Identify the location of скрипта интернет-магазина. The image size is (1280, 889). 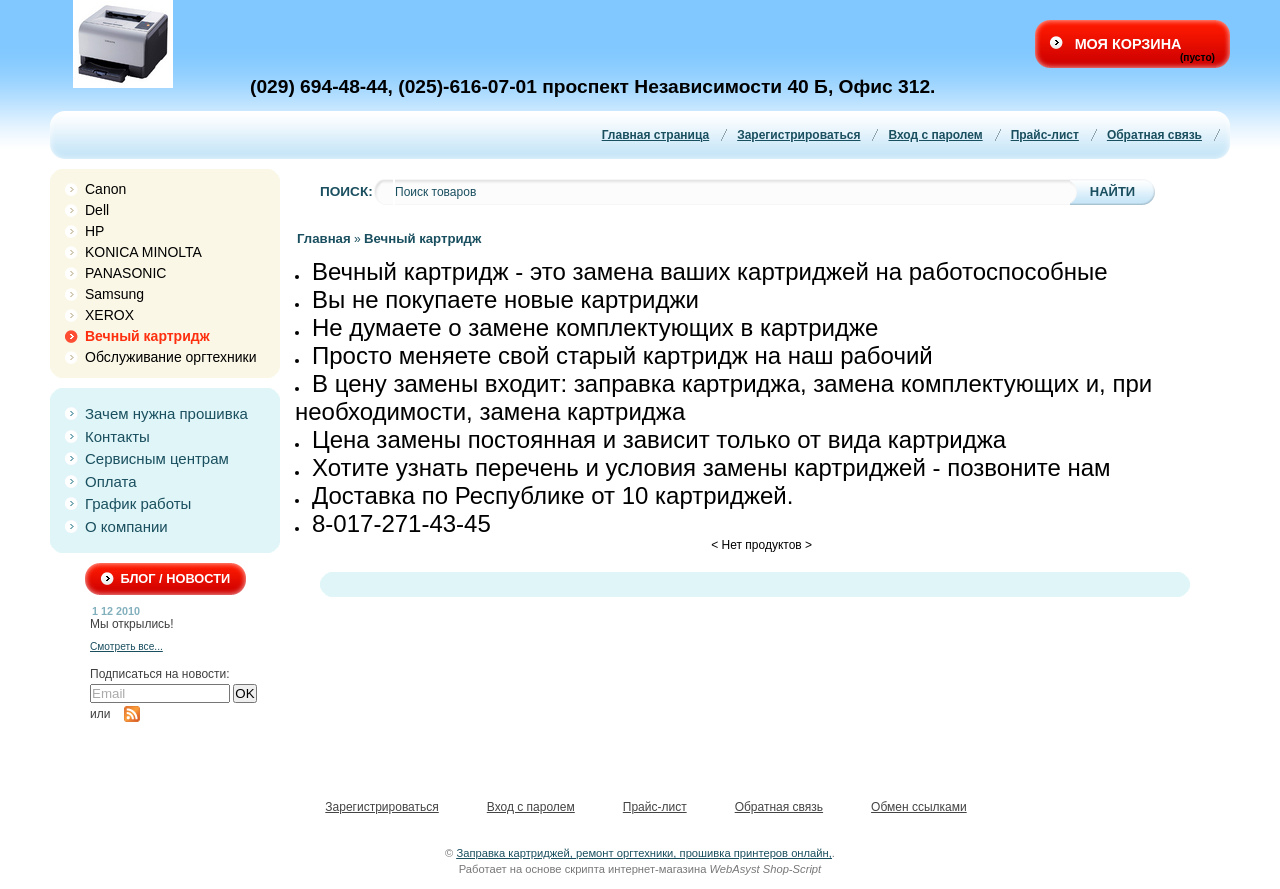
(636, 869).